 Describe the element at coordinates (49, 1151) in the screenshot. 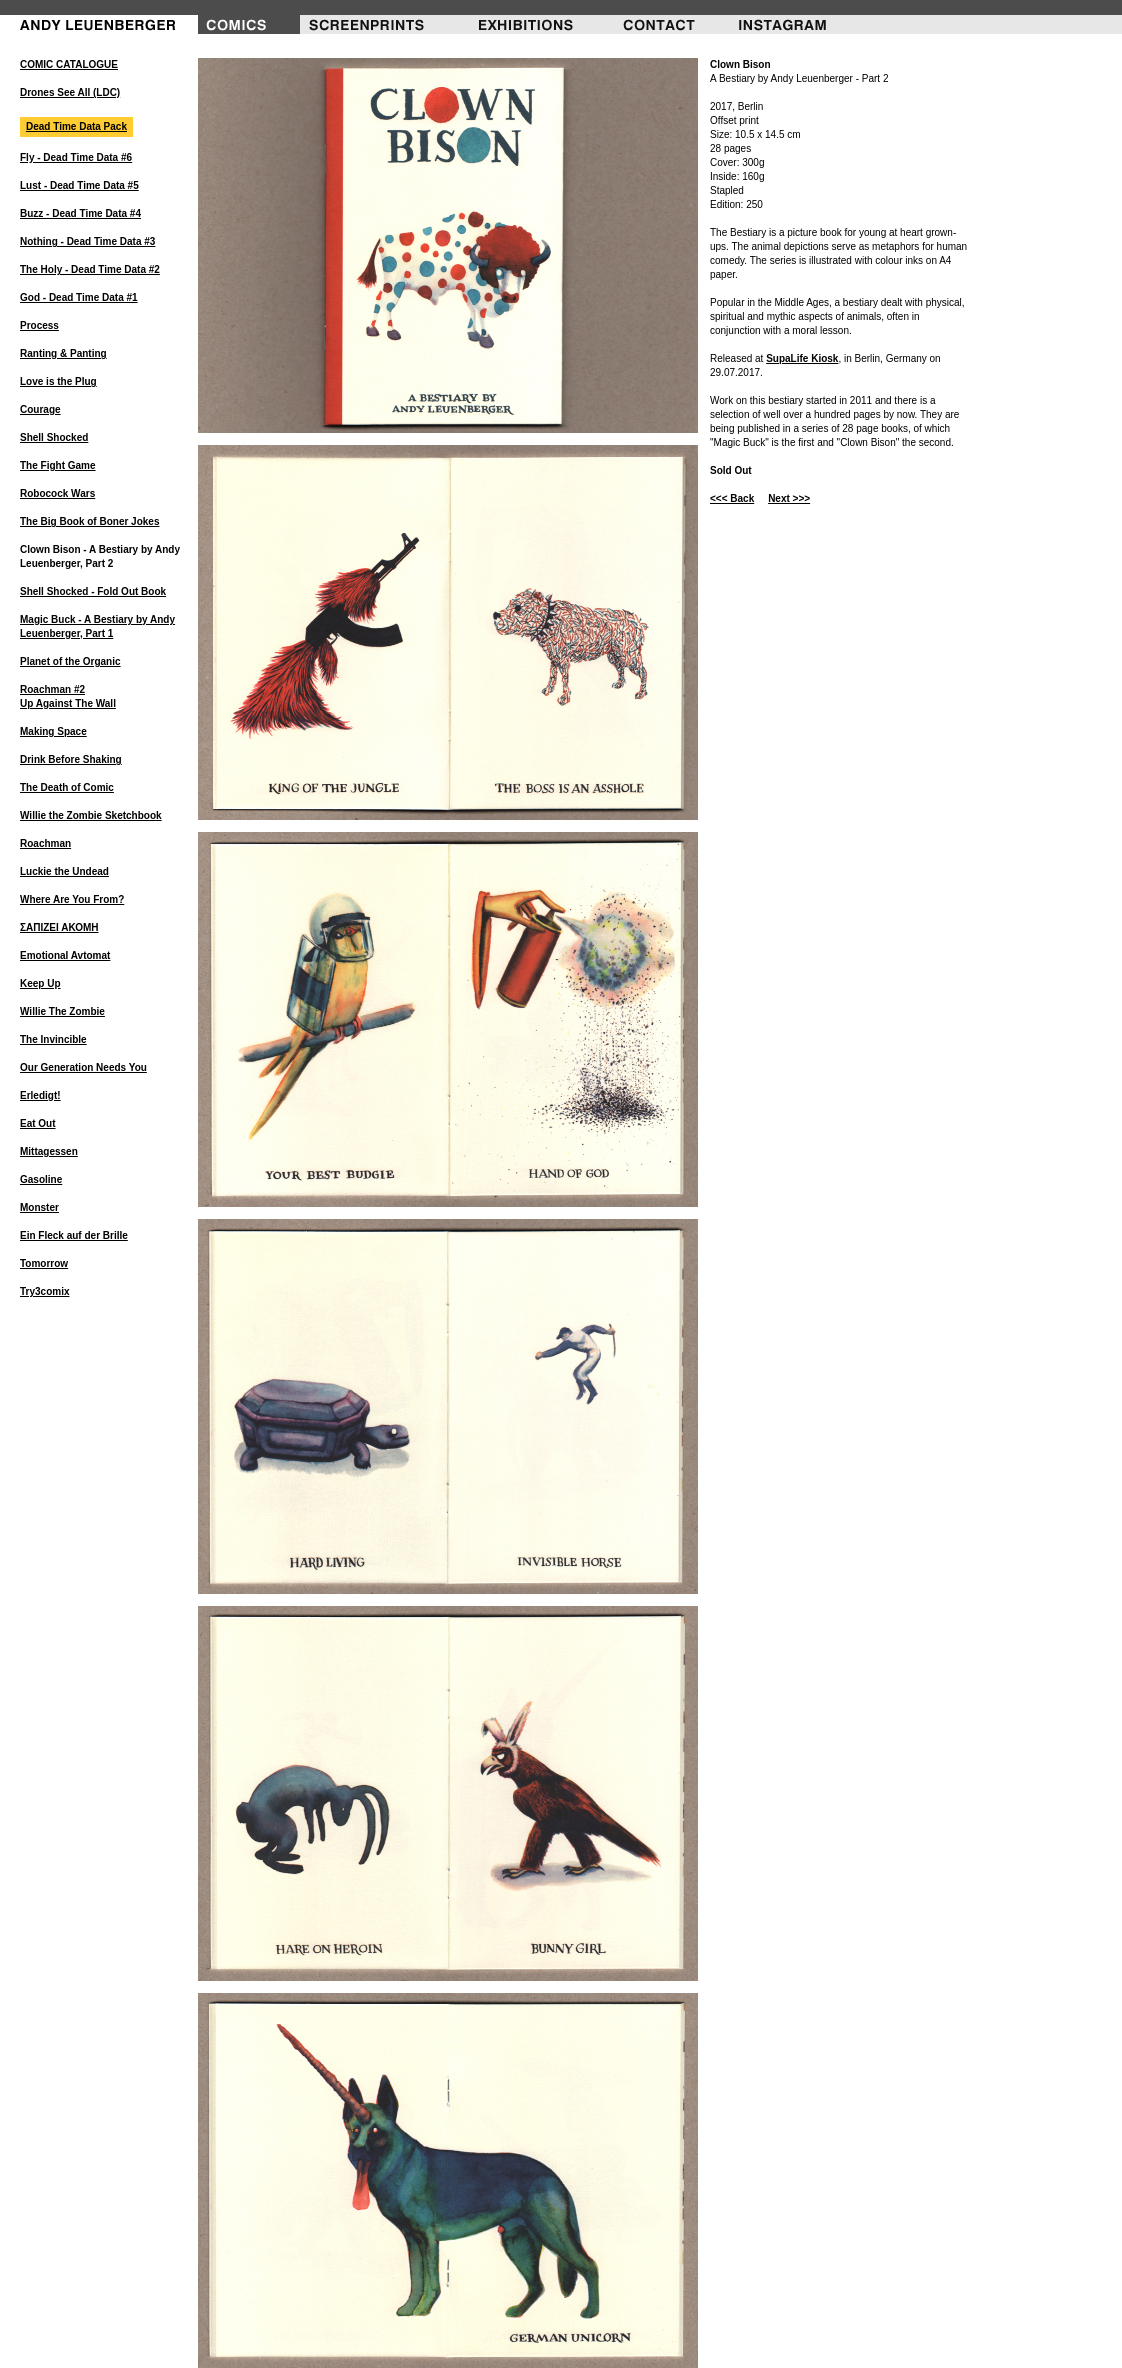

I see `Mittagessen` at that location.